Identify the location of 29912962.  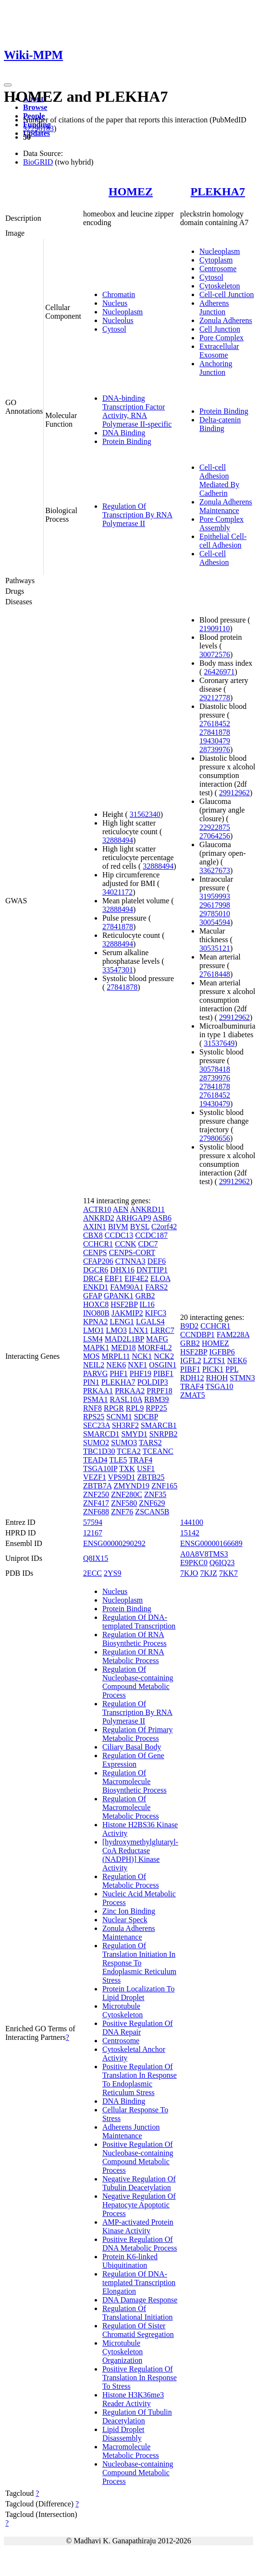
(234, 793).